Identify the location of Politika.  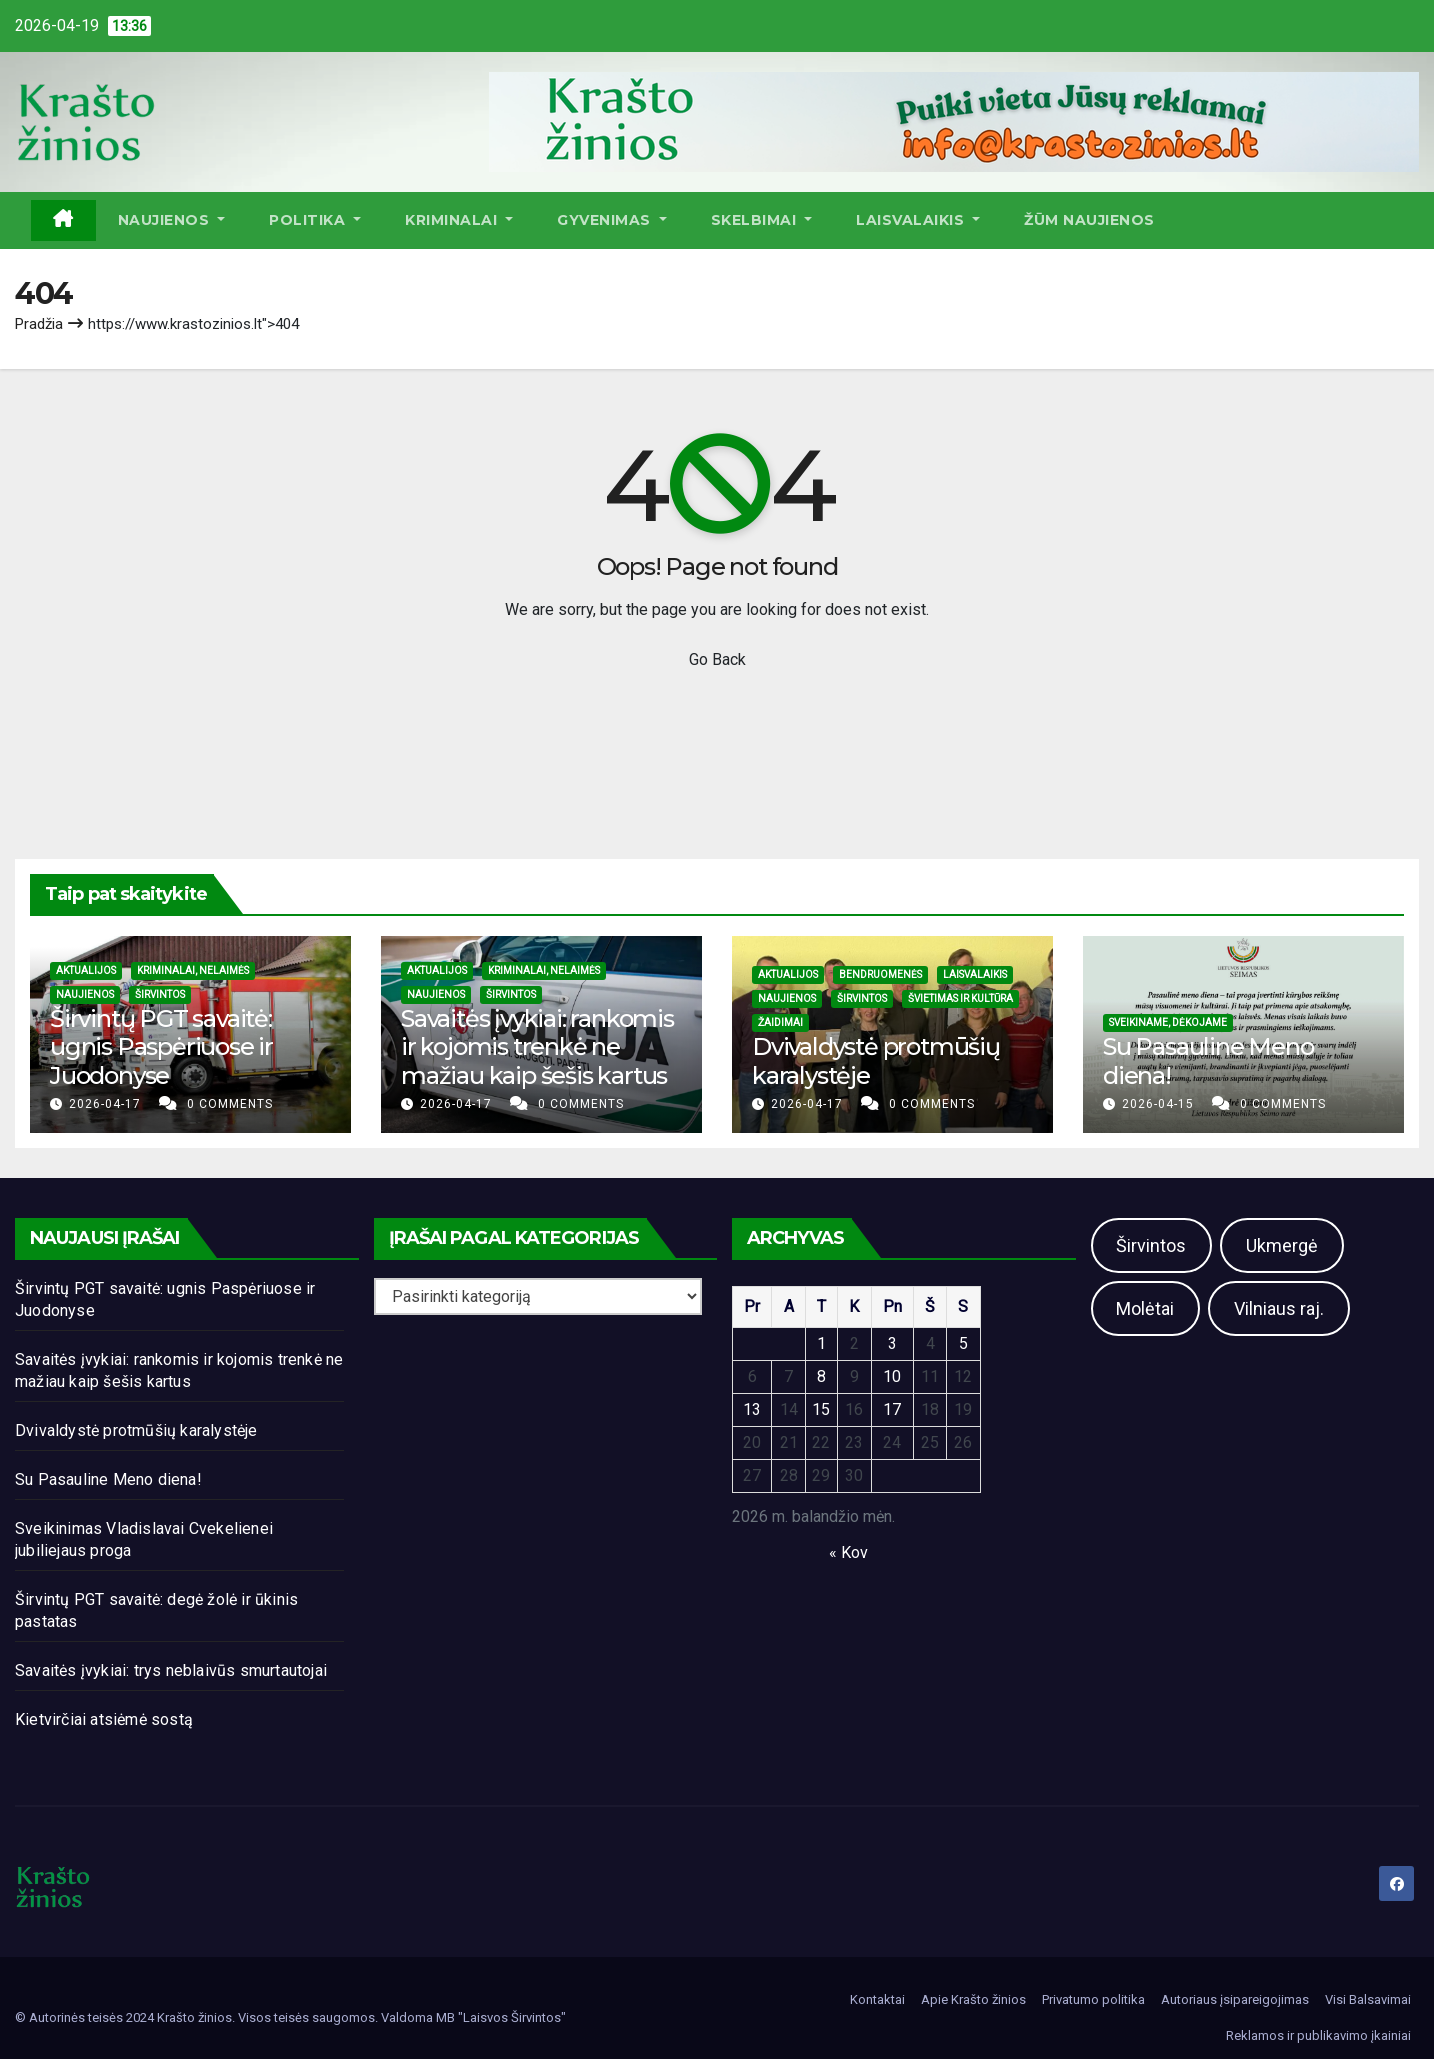
(315, 220).